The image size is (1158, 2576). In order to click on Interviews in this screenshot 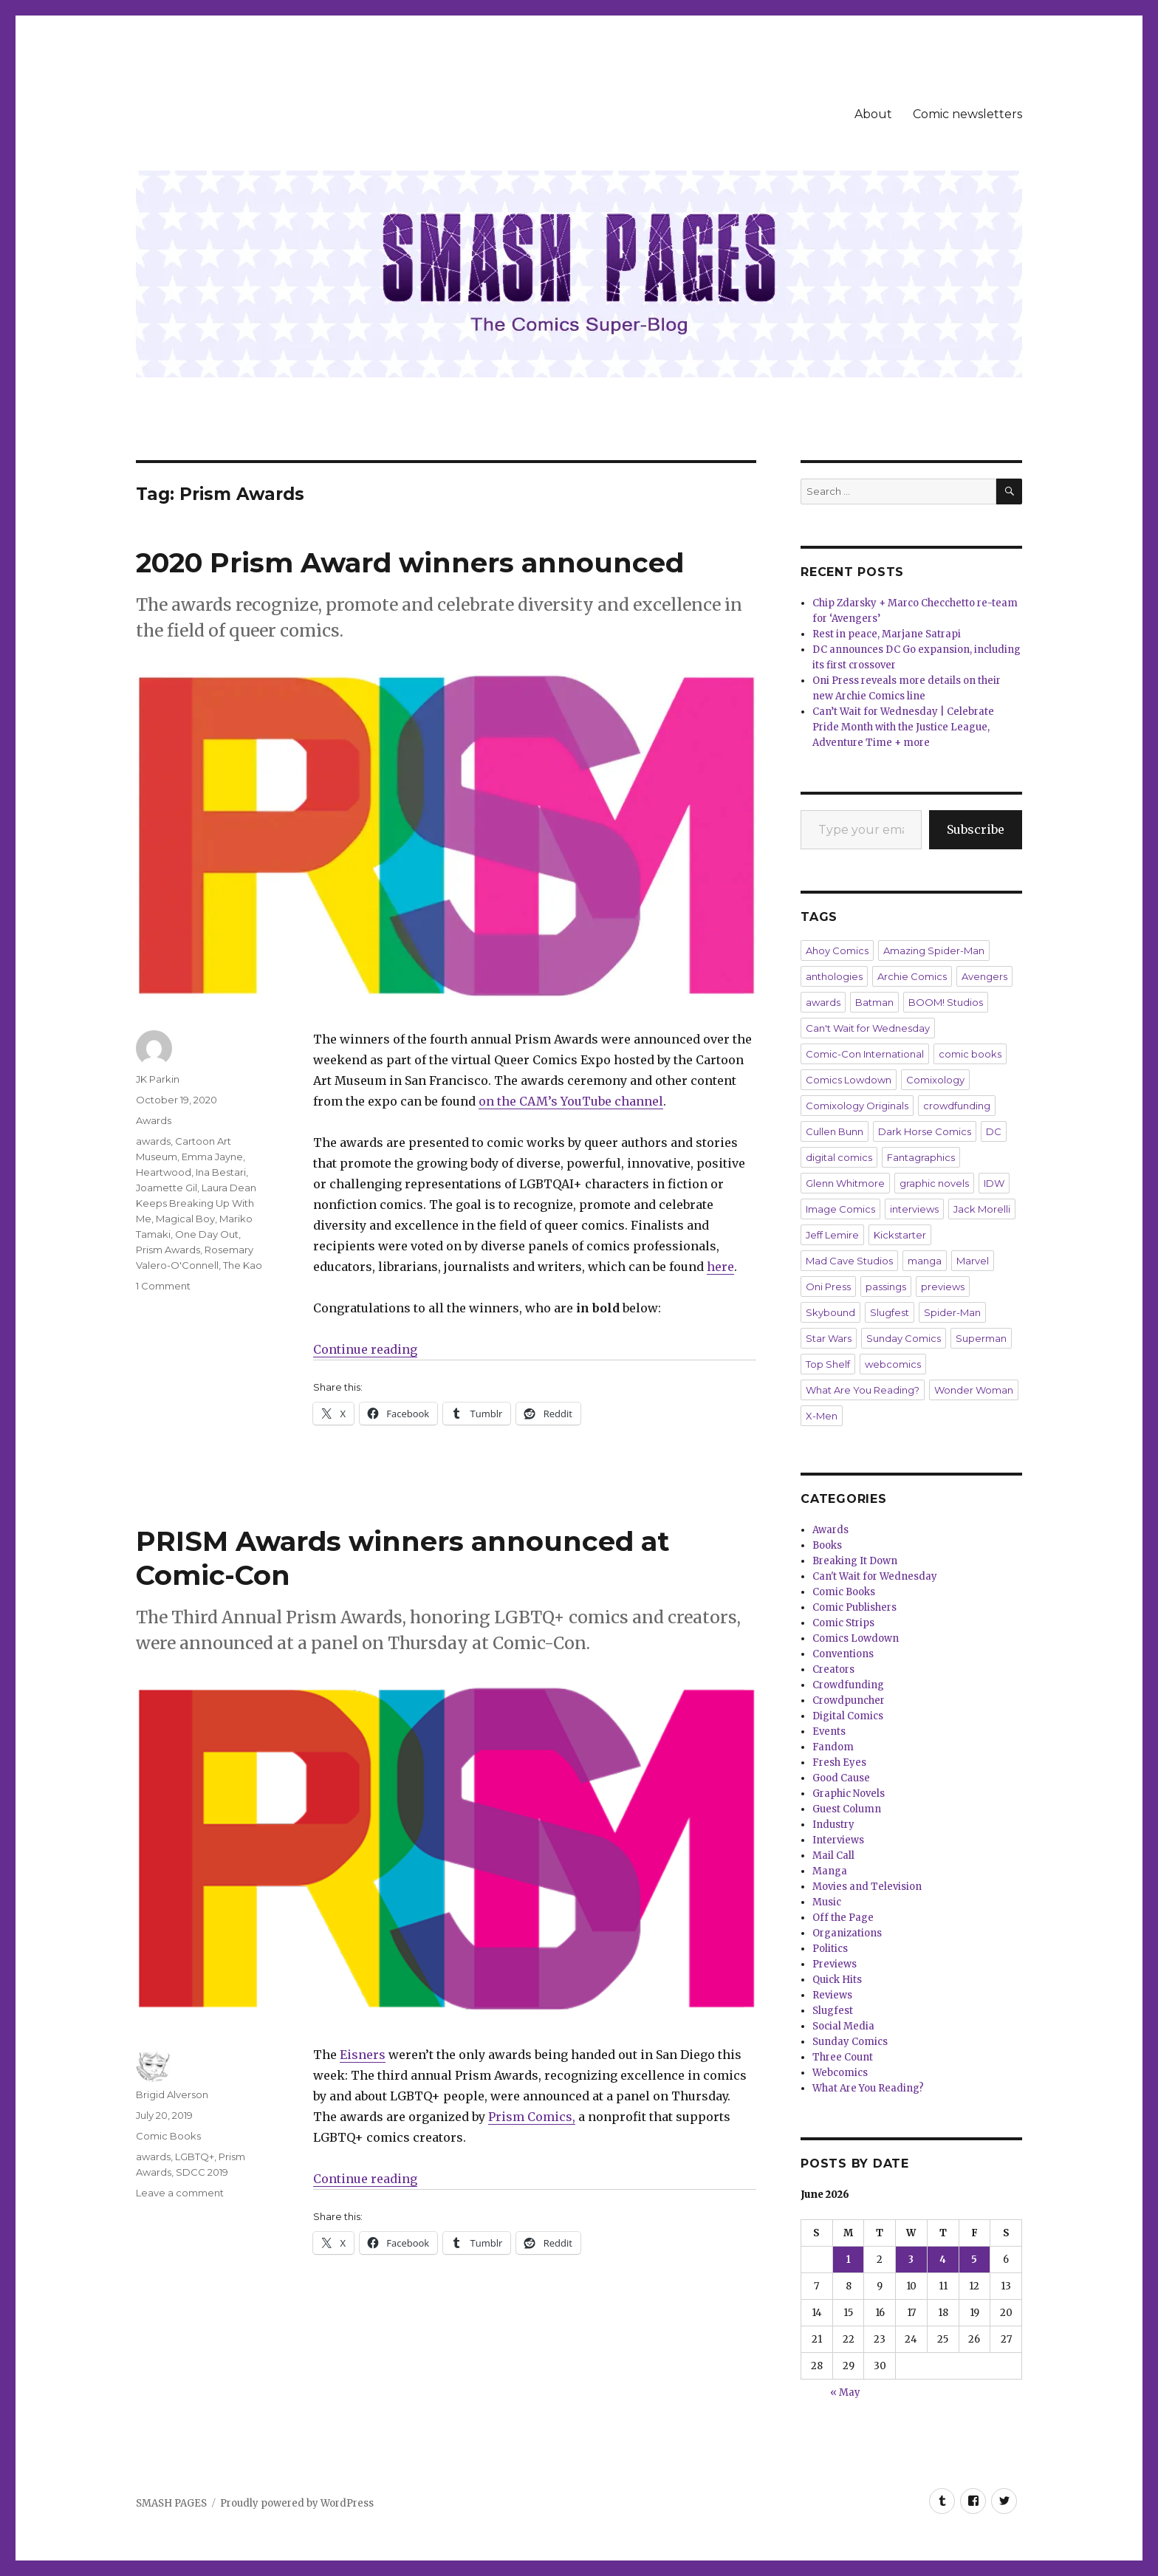, I will do `click(838, 1840)`.